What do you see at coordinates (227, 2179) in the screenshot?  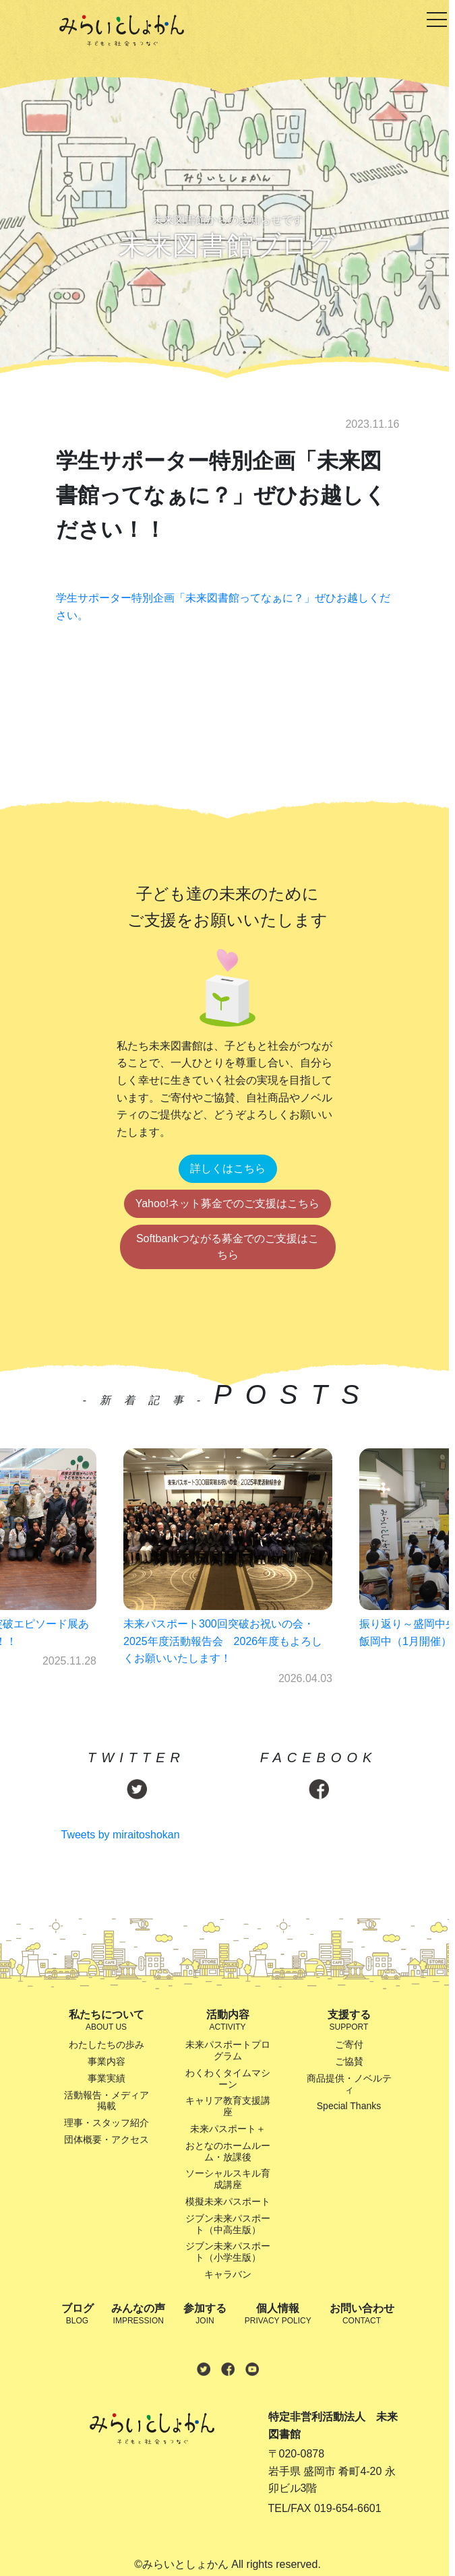 I see `ソーシャルスキル育成講座` at bounding box center [227, 2179].